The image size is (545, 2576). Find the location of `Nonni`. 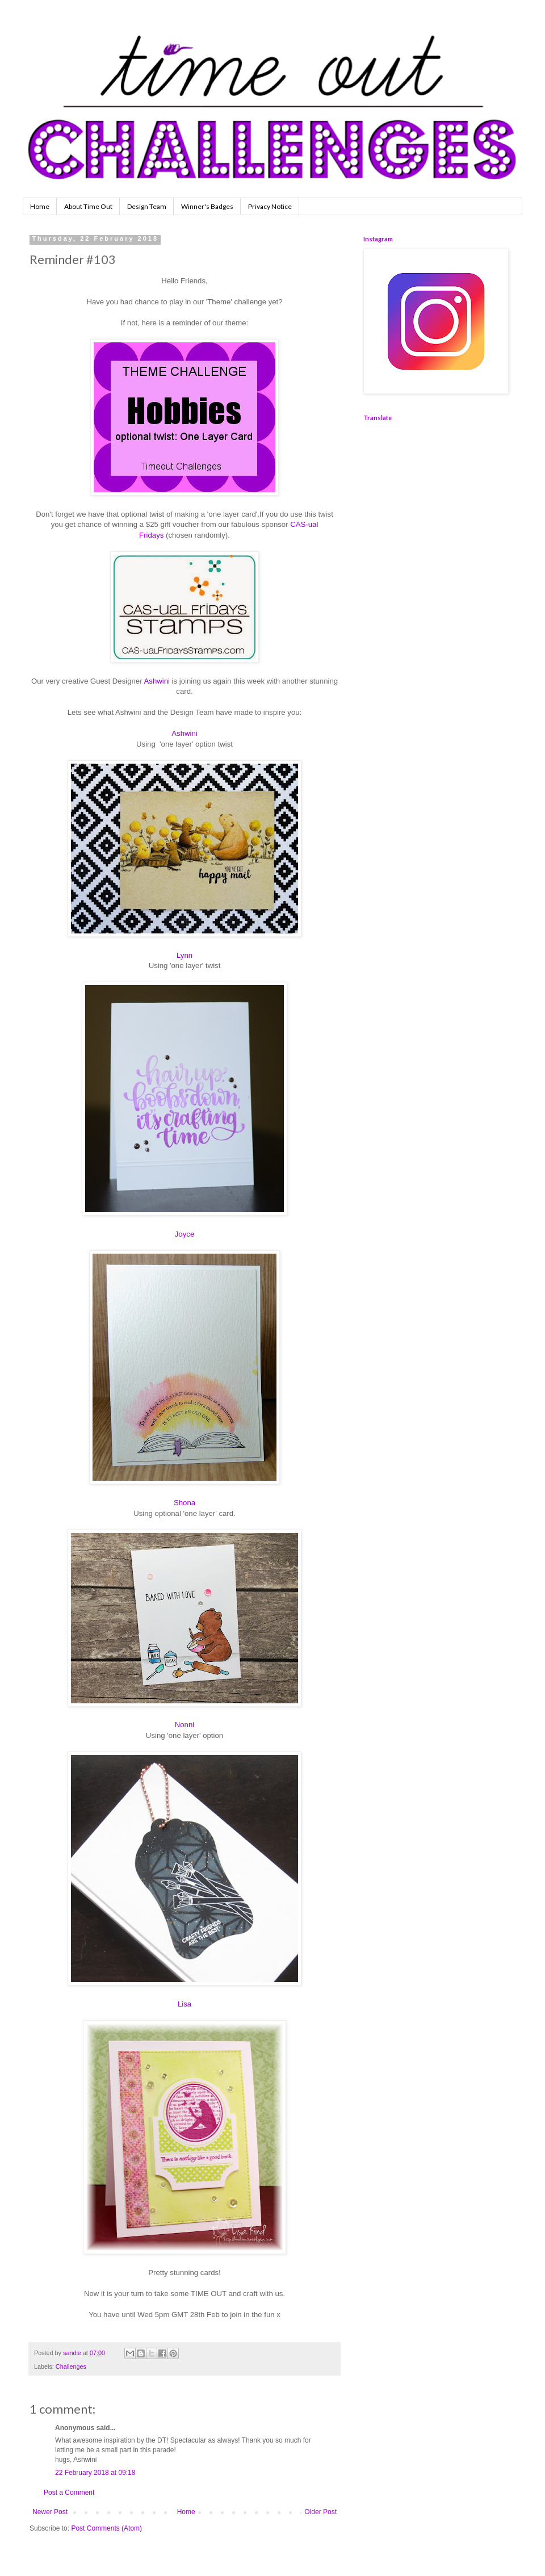

Nonni is located at coordinates (184, 1724).